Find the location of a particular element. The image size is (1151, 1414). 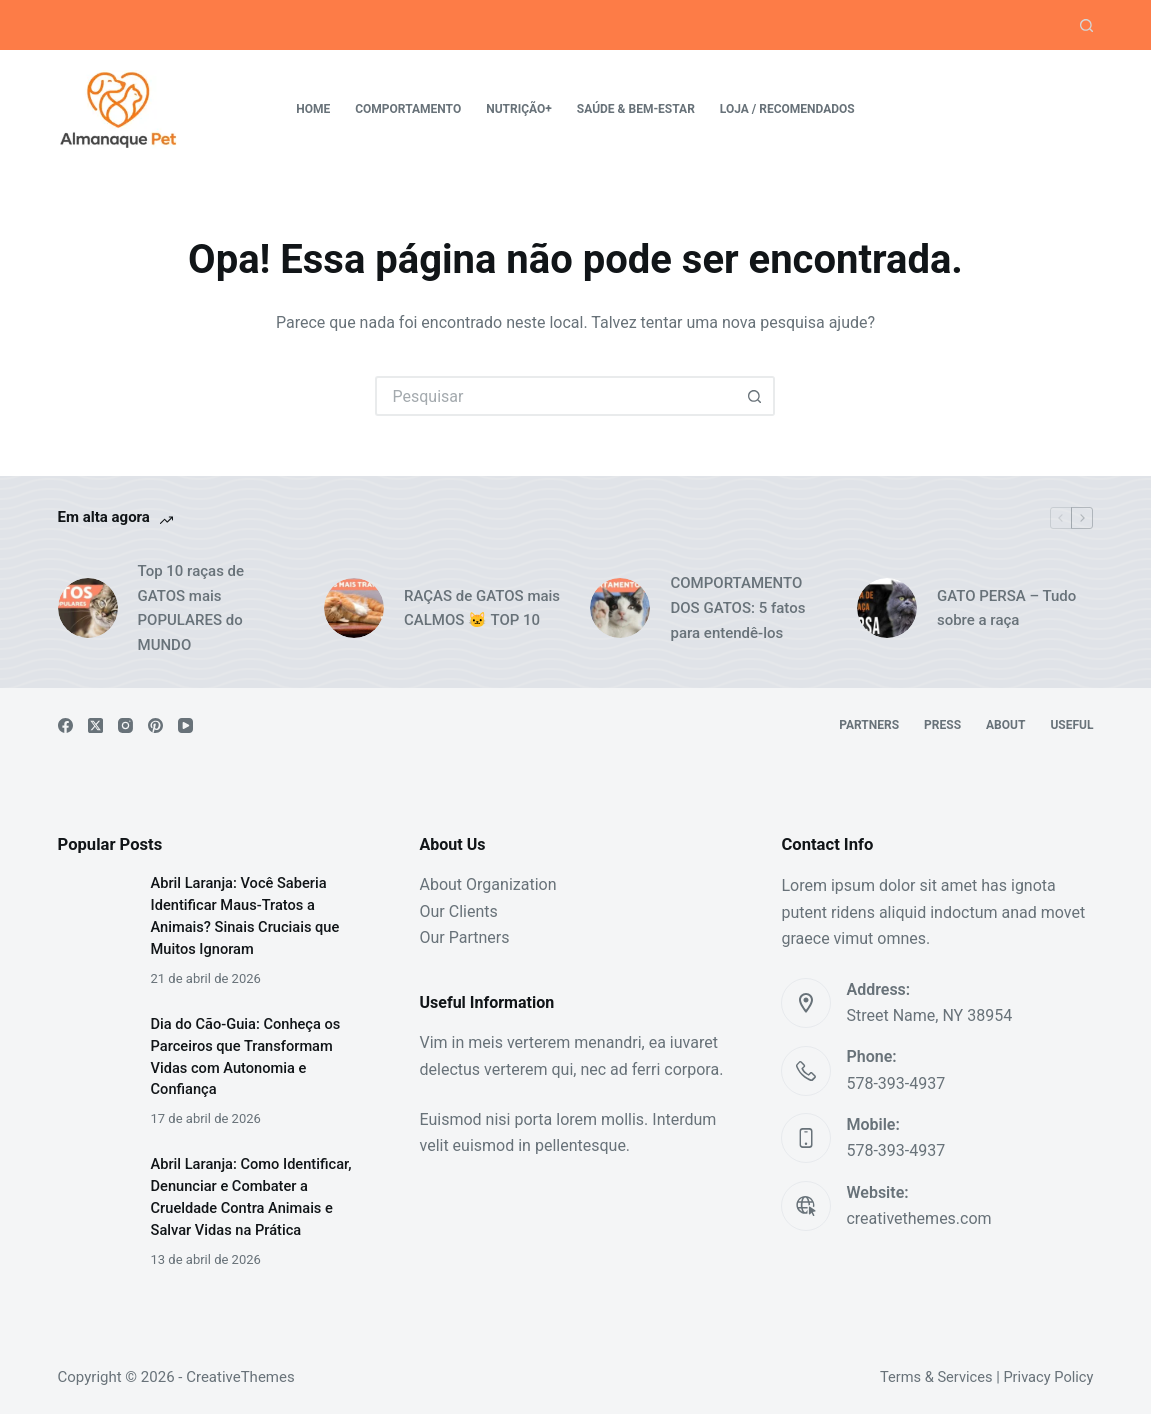

[X (Twitter)] is located at coordinates (95, 725).